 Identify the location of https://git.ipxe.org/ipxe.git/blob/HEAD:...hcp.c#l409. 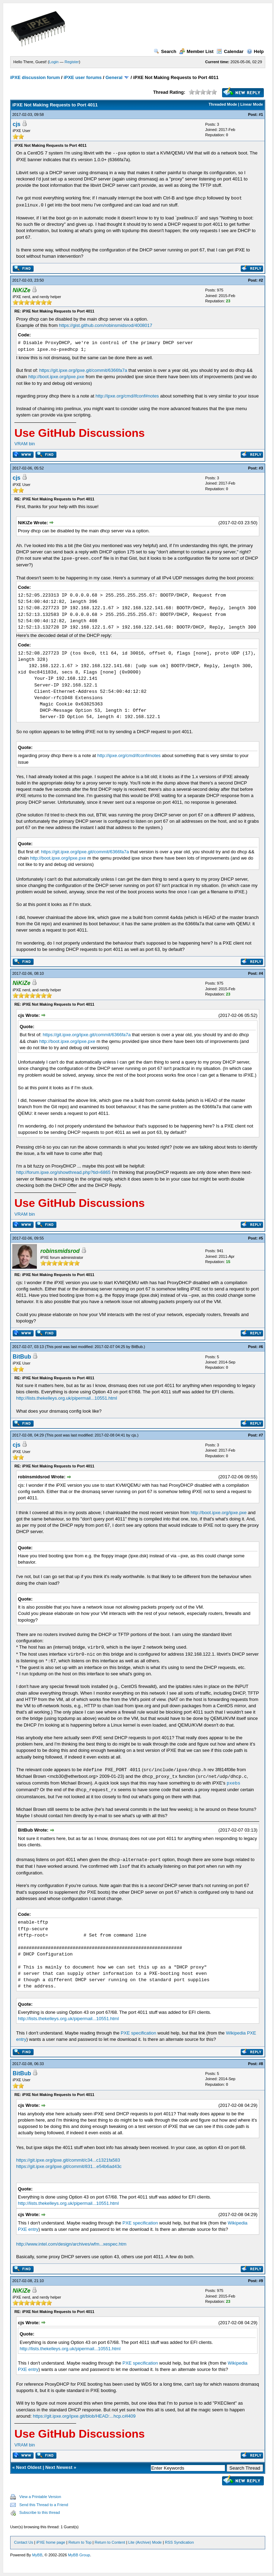
(84, 2416).